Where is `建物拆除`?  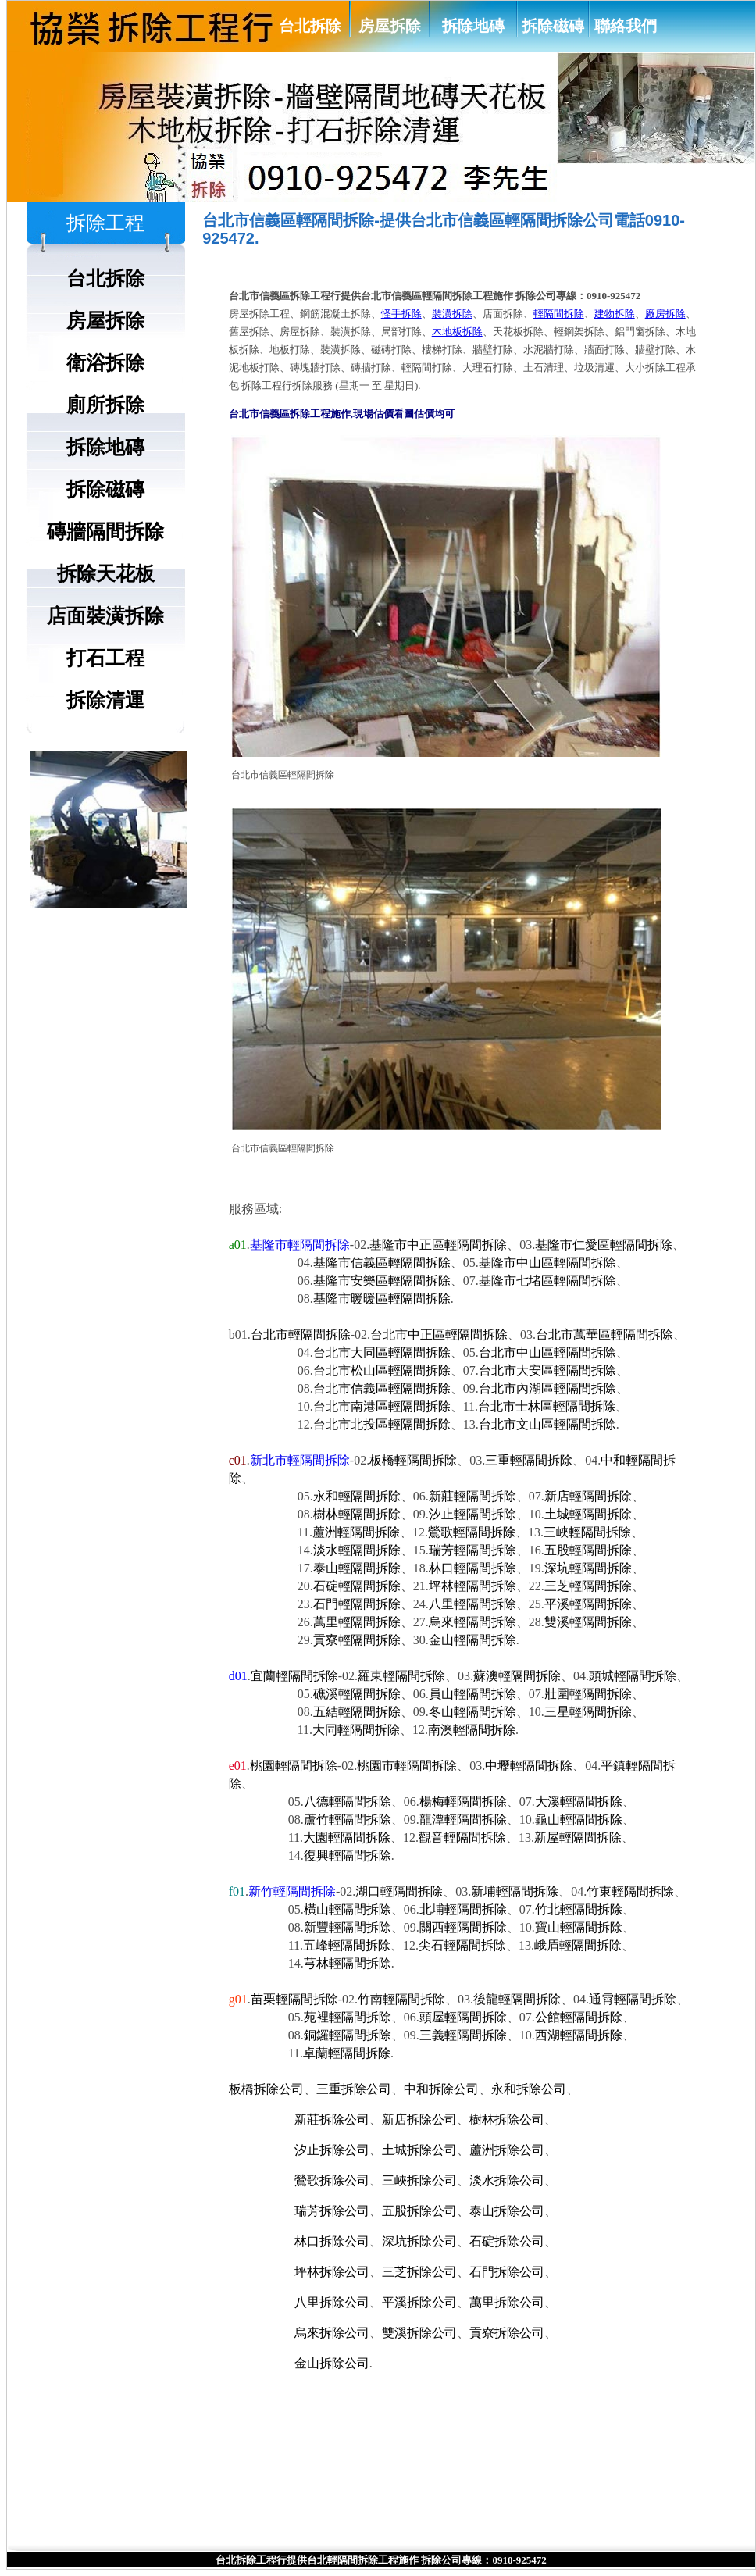 建物拆除 is located at coordinates (614, 313).